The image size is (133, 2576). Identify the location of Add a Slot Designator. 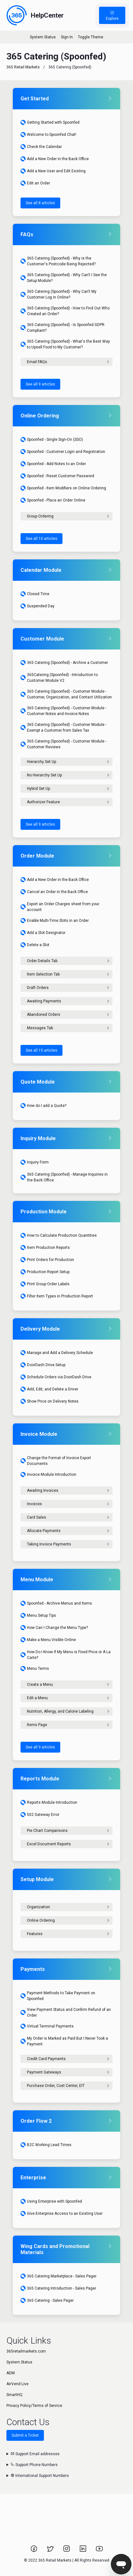
(43, 932).